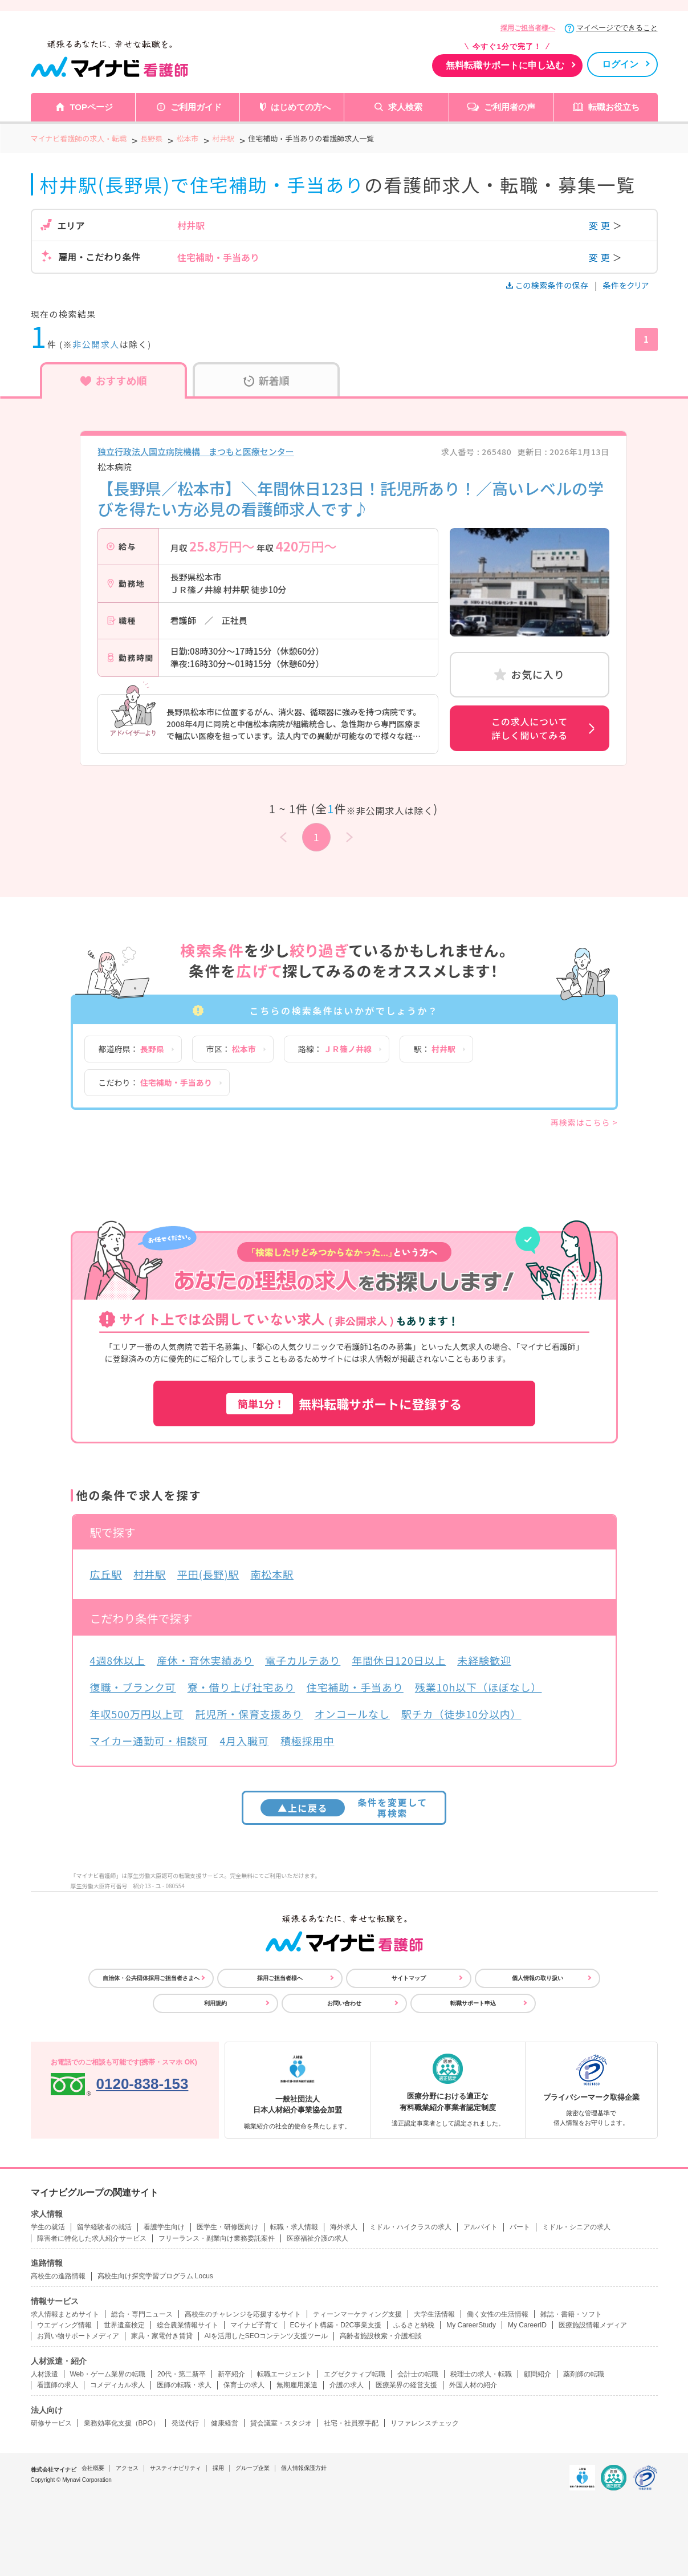 The image size is (688, 2576). I want to click on My CareerStudy, so click(471, 2325).